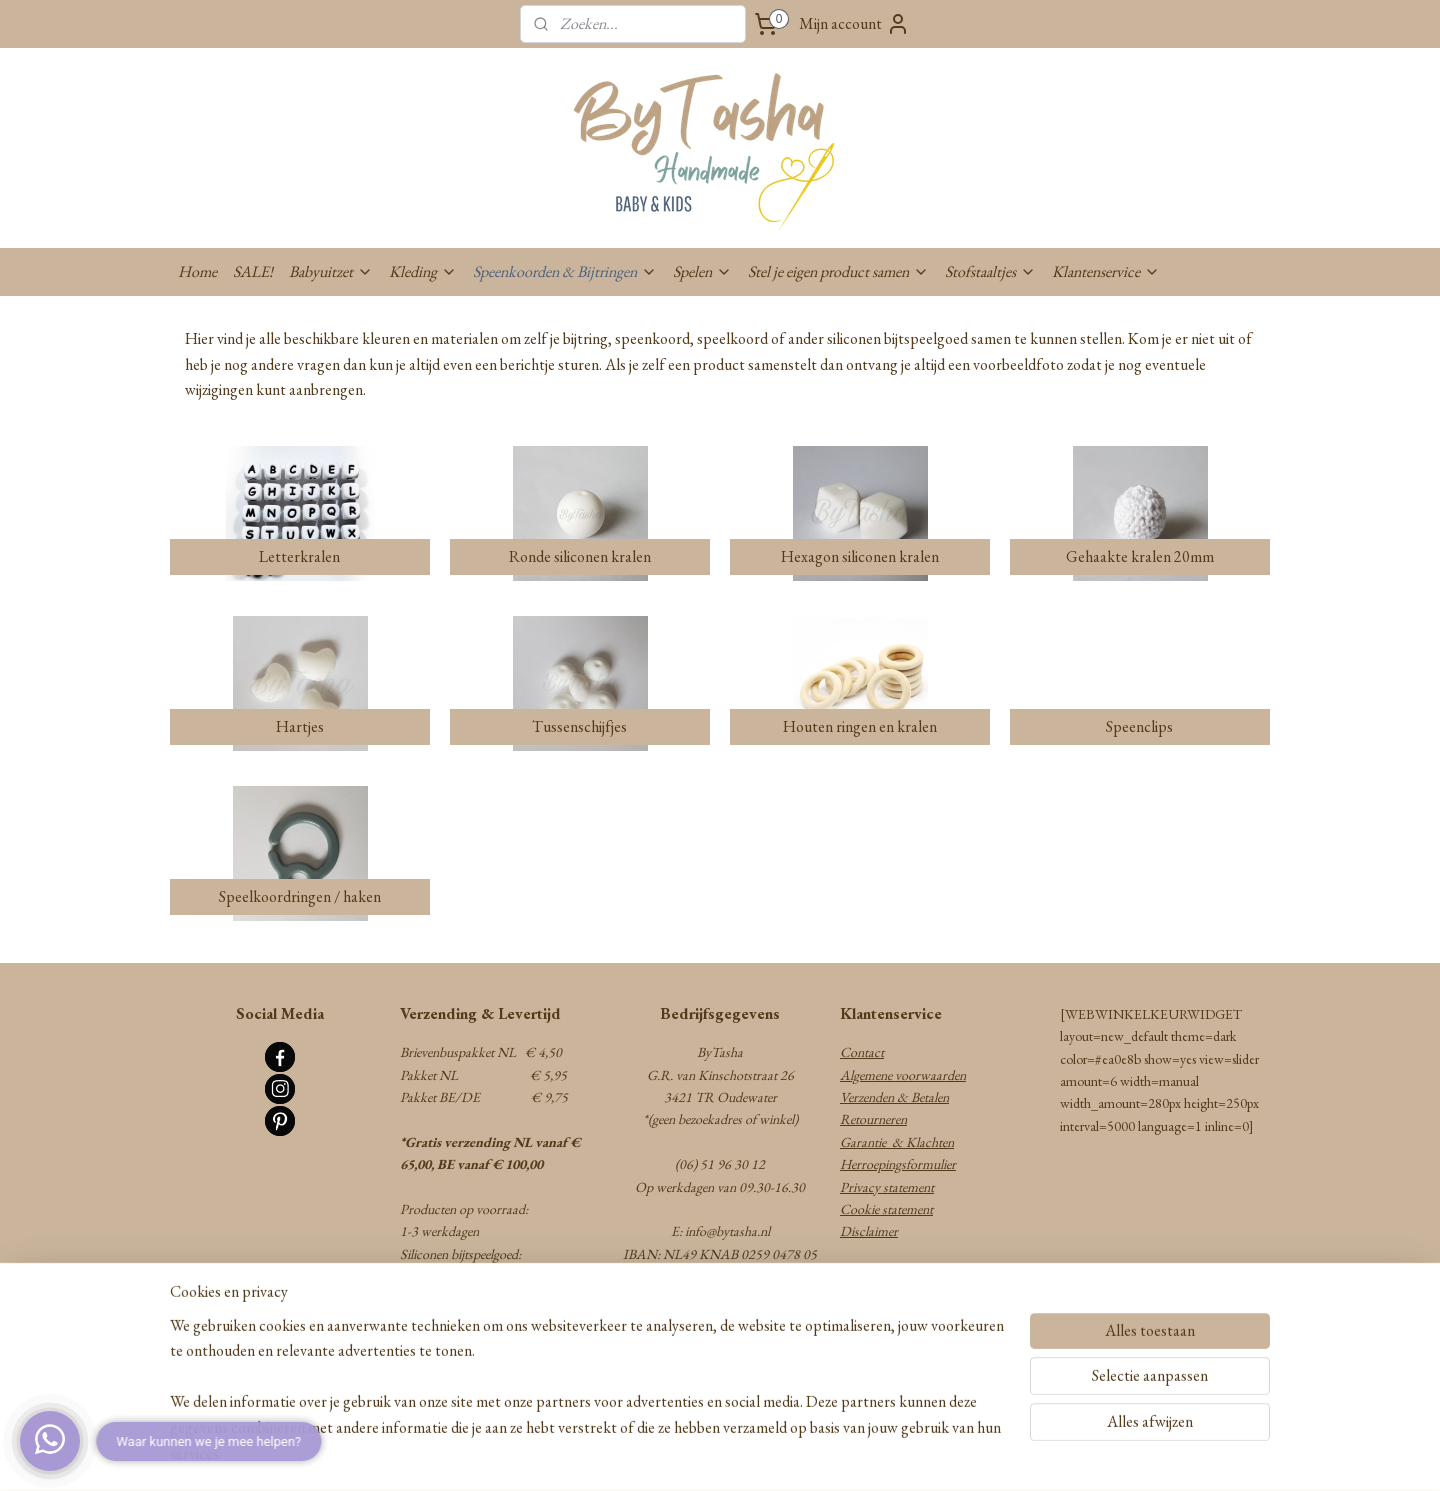  What do you see at coordinates (197, 271) in the screenshot?
I see `Home` at bounding box center [197, 271].